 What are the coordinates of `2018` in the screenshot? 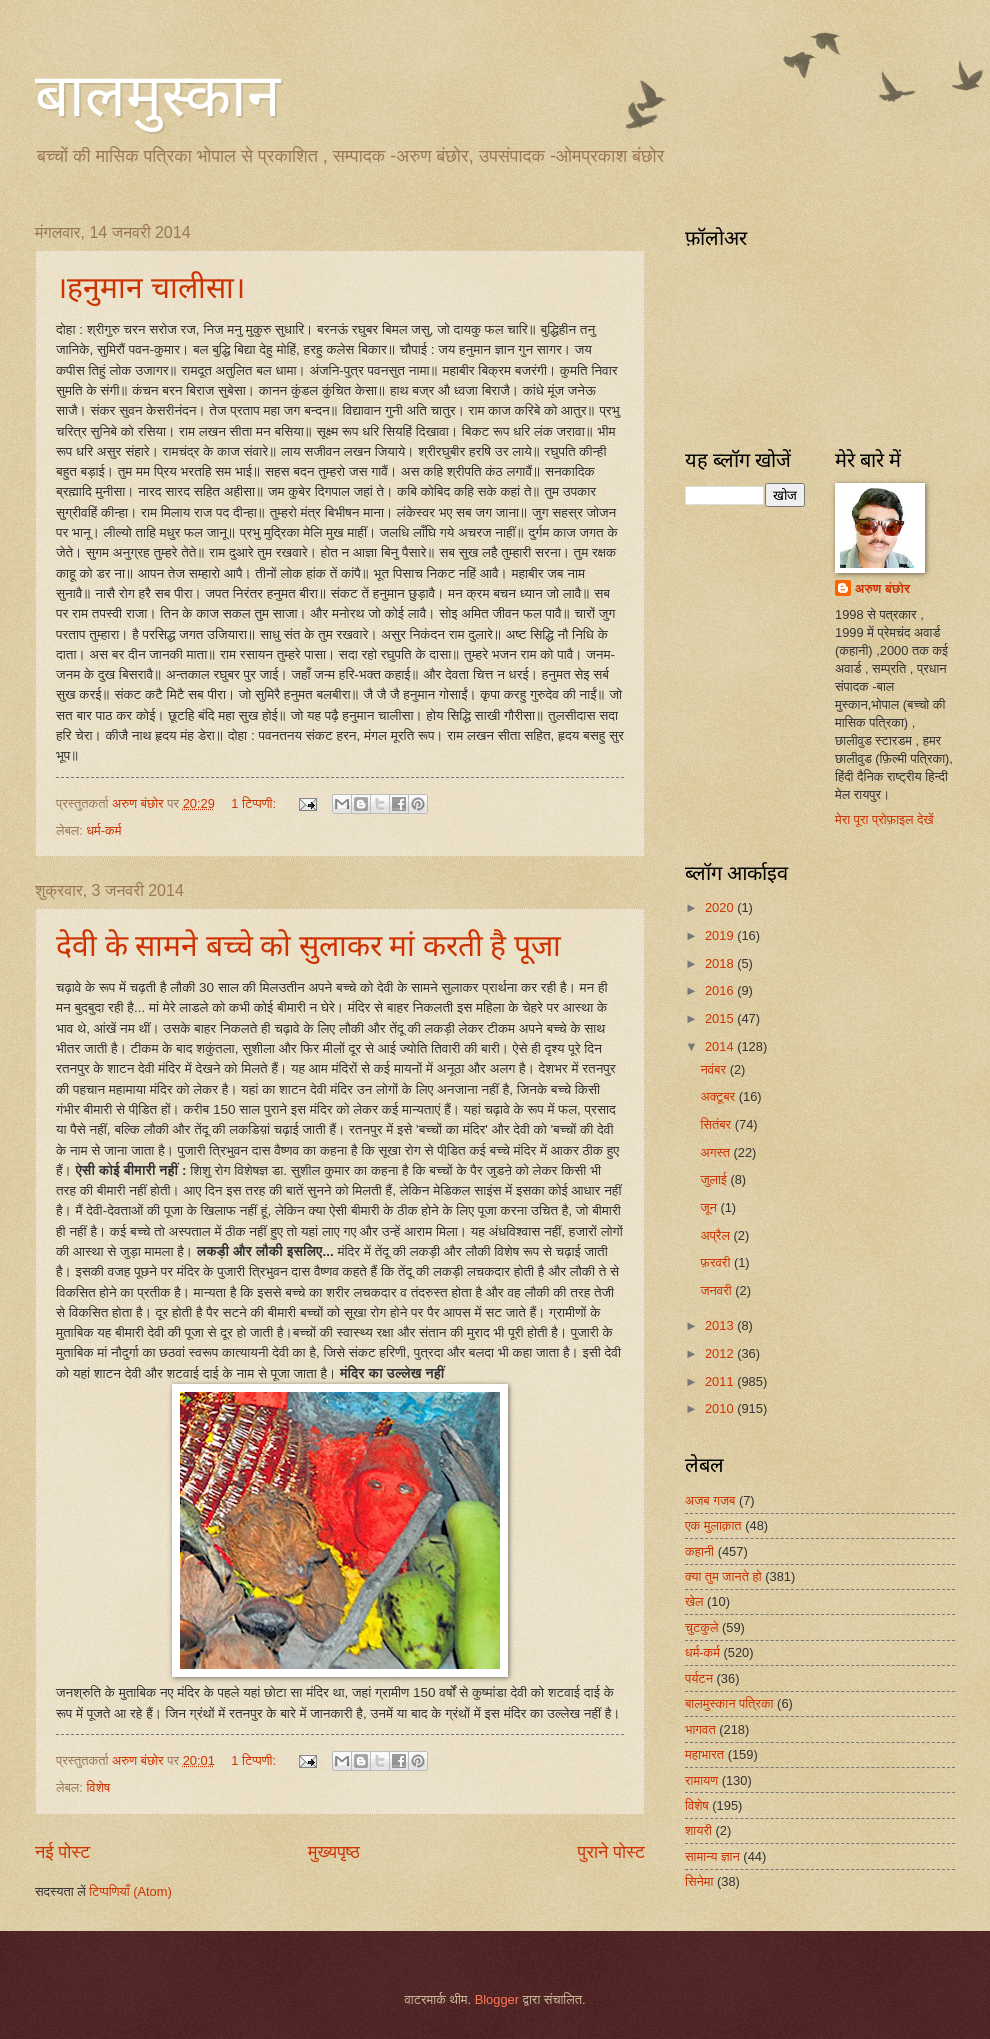 It's located at (721, 963).